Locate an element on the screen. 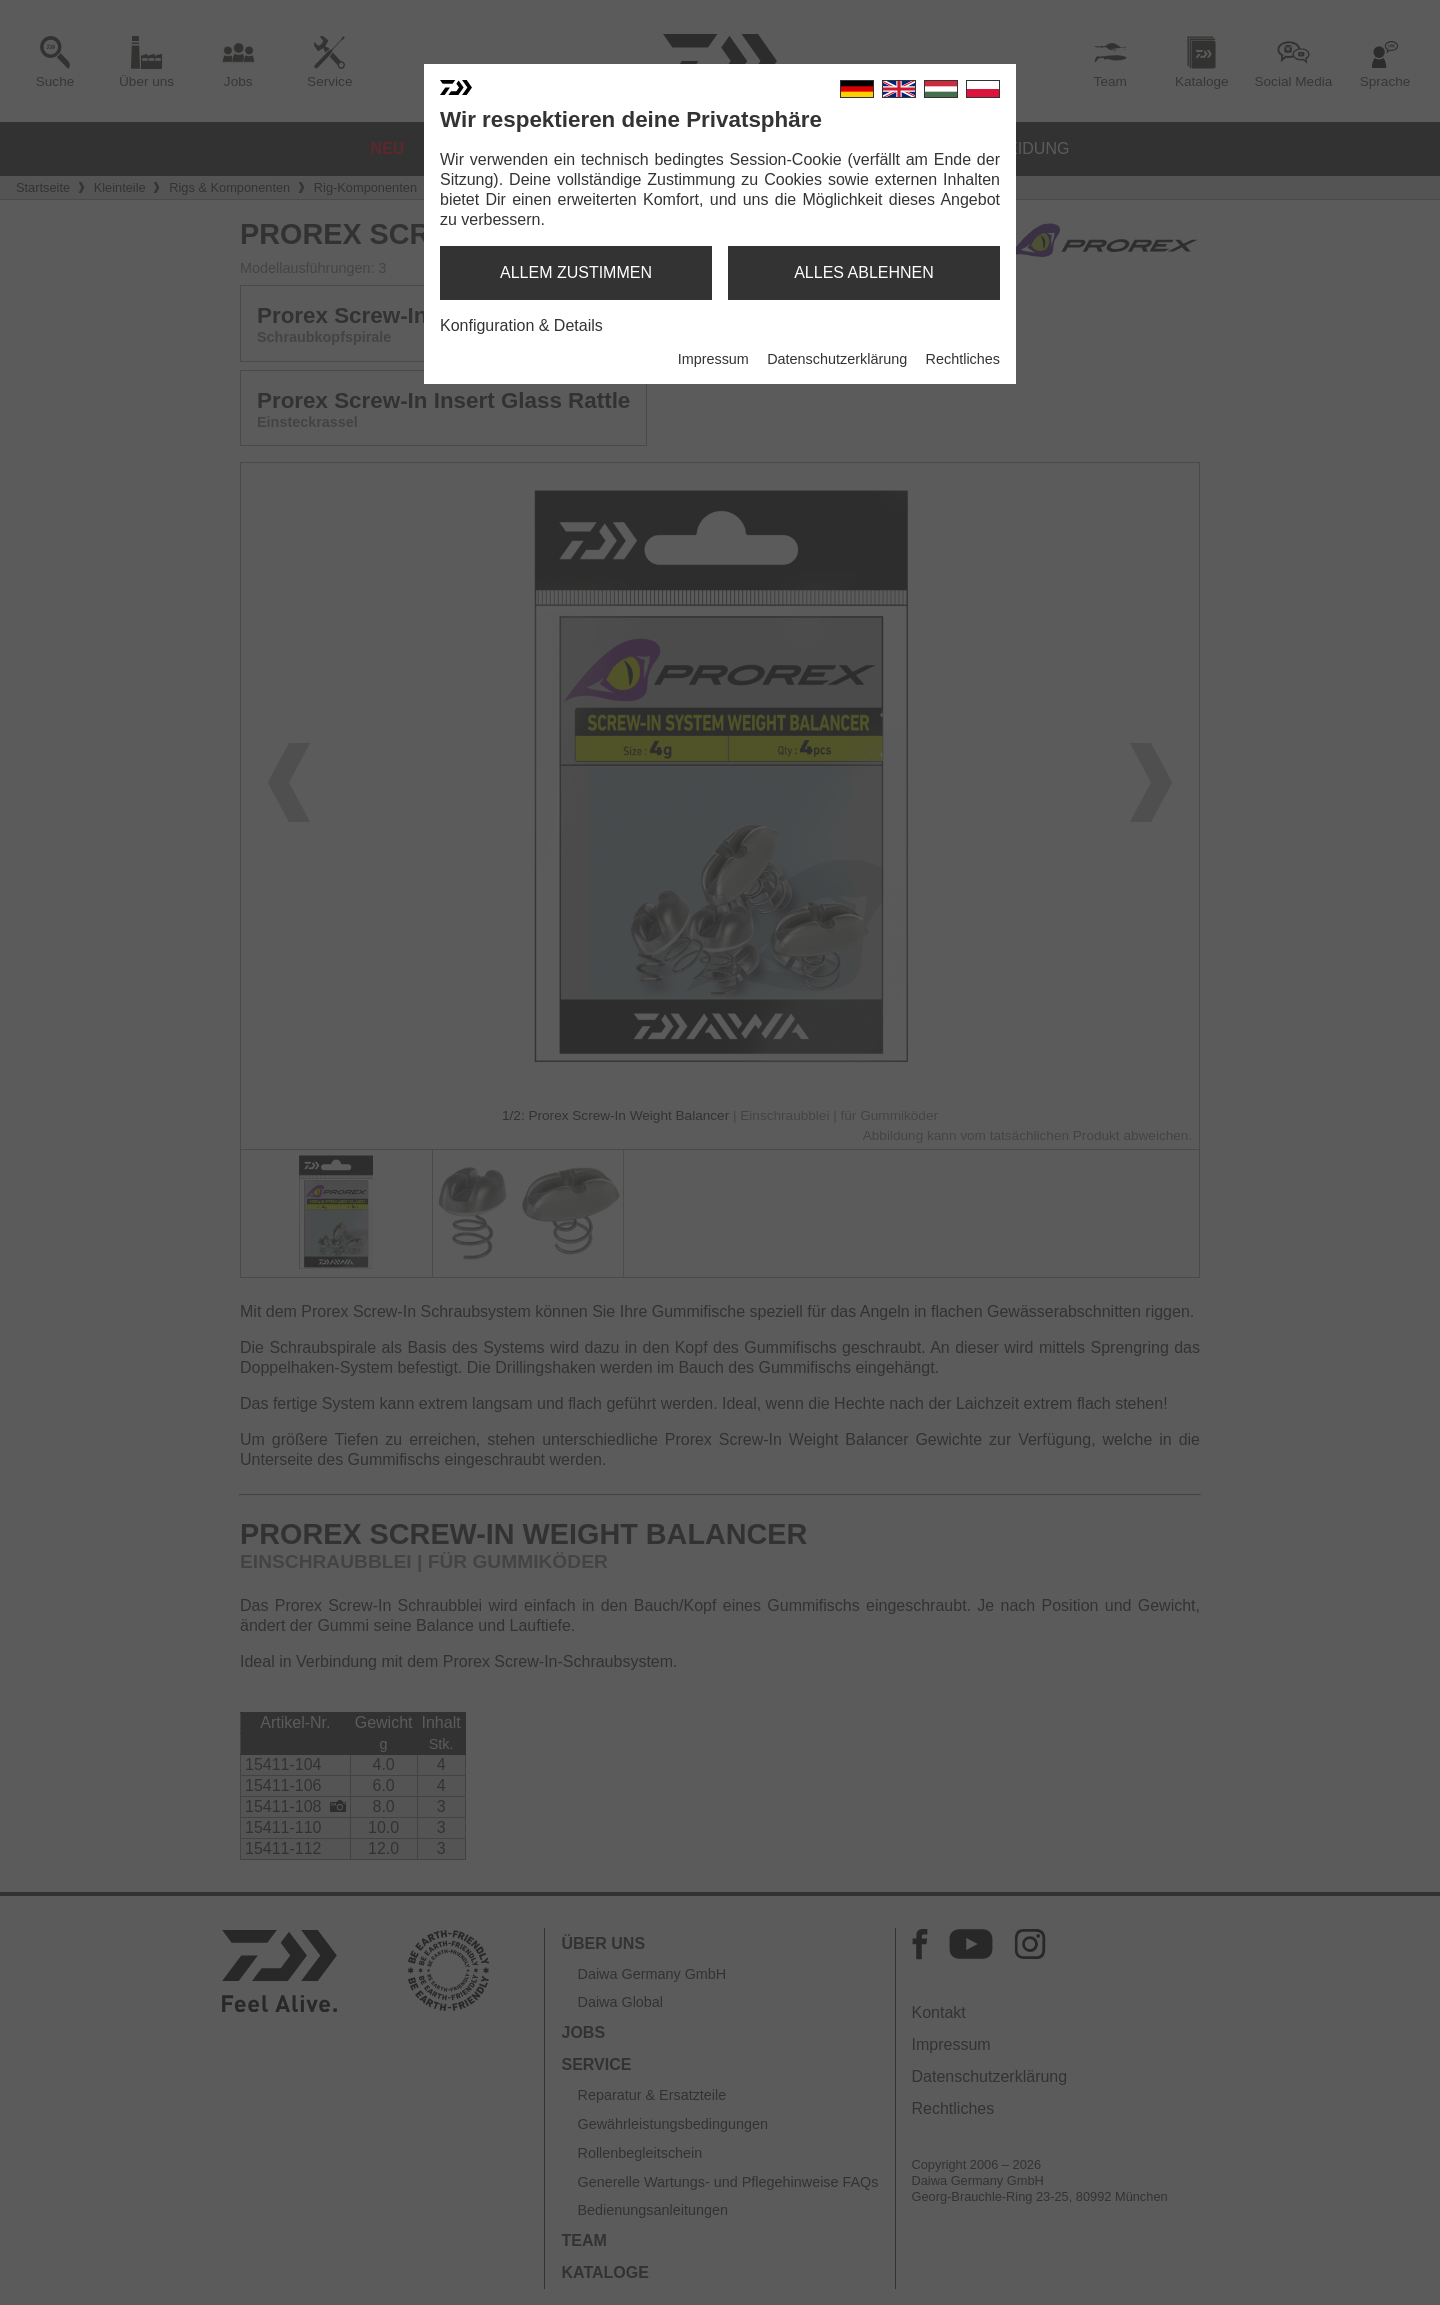  Konfiguration & Details is located at coordinates (521, 325).